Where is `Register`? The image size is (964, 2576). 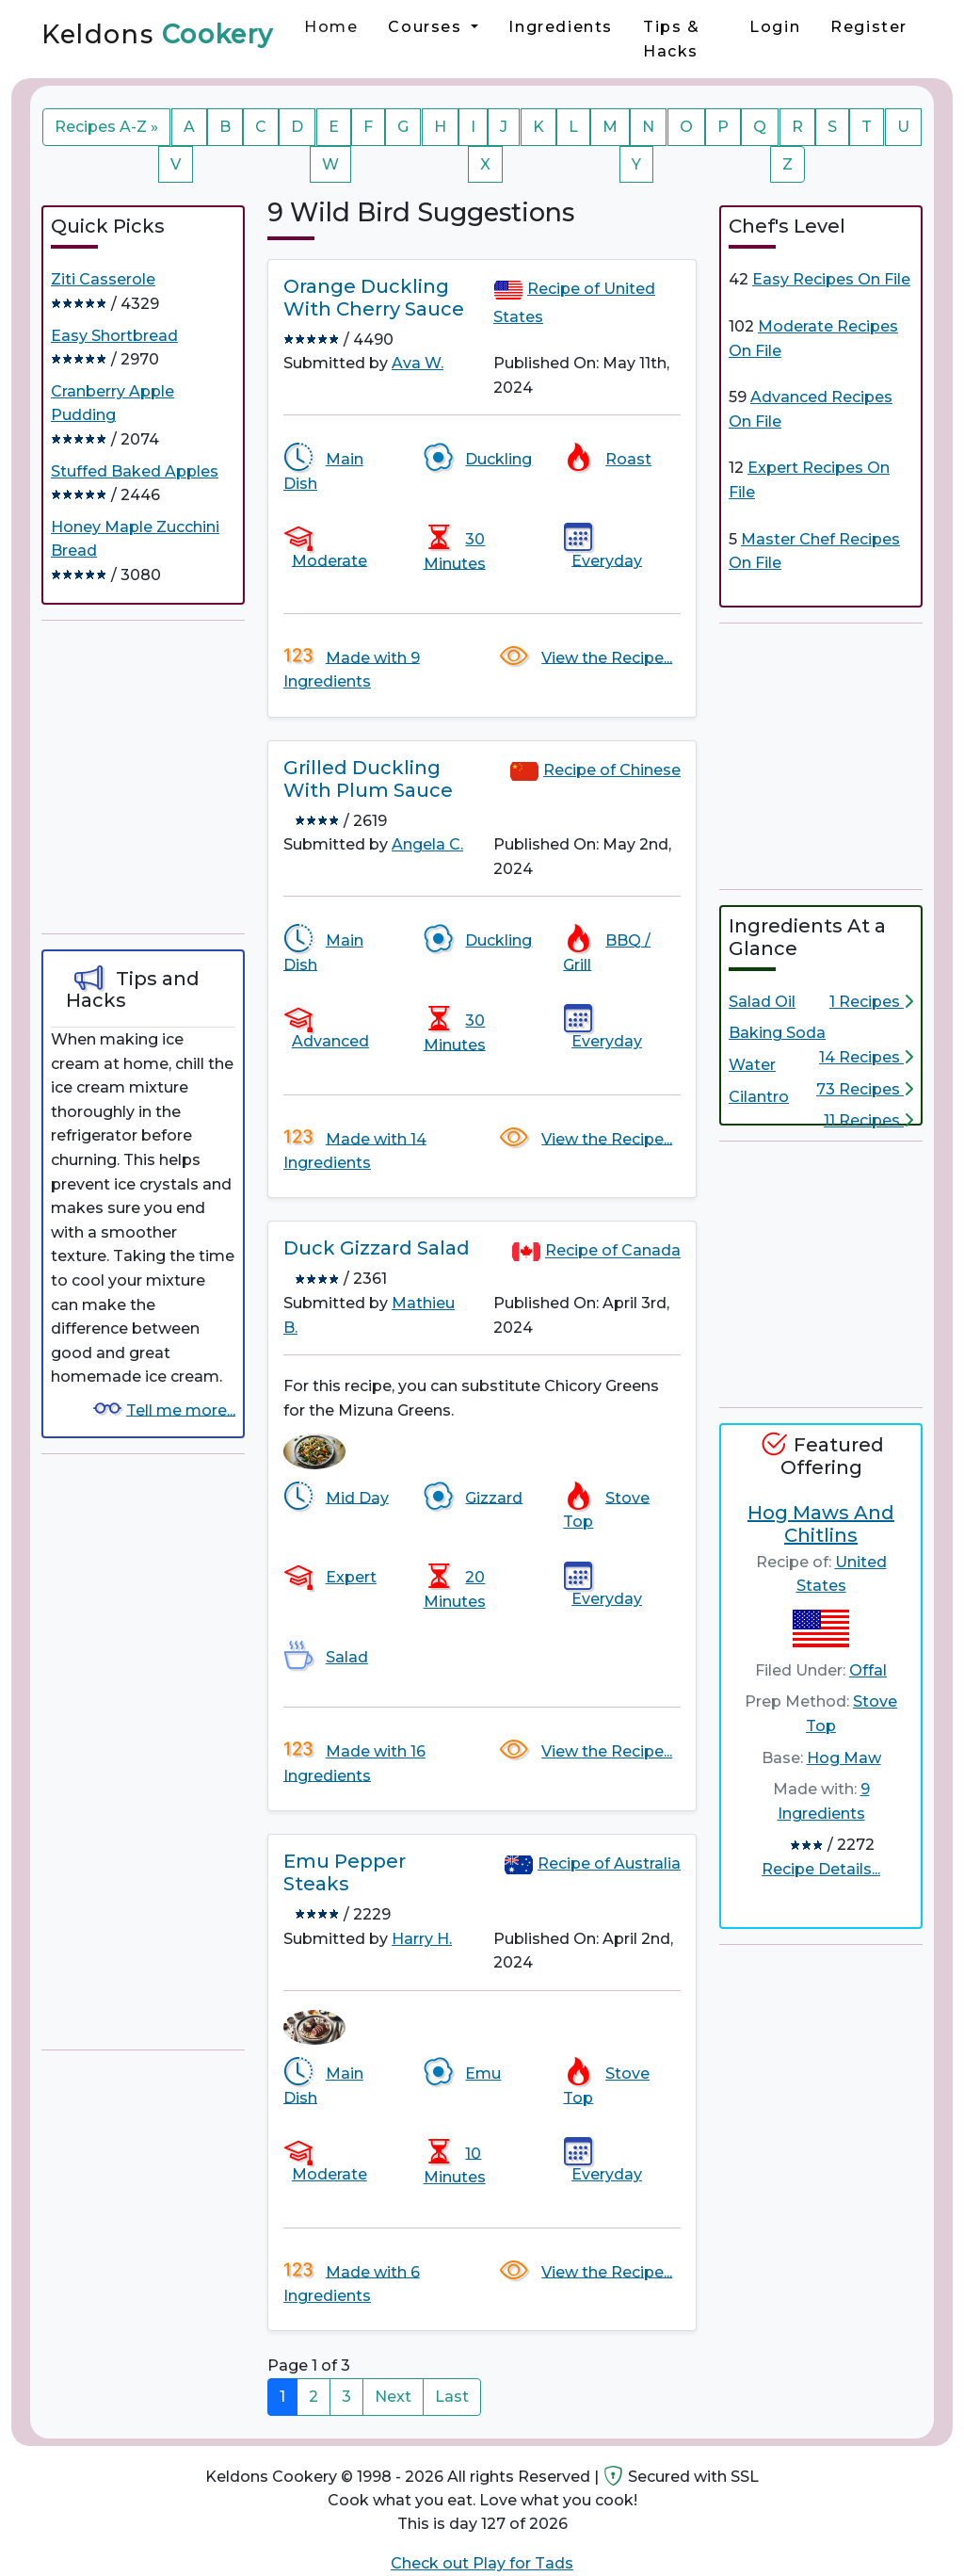 Register is located at coordinates (869, 27).